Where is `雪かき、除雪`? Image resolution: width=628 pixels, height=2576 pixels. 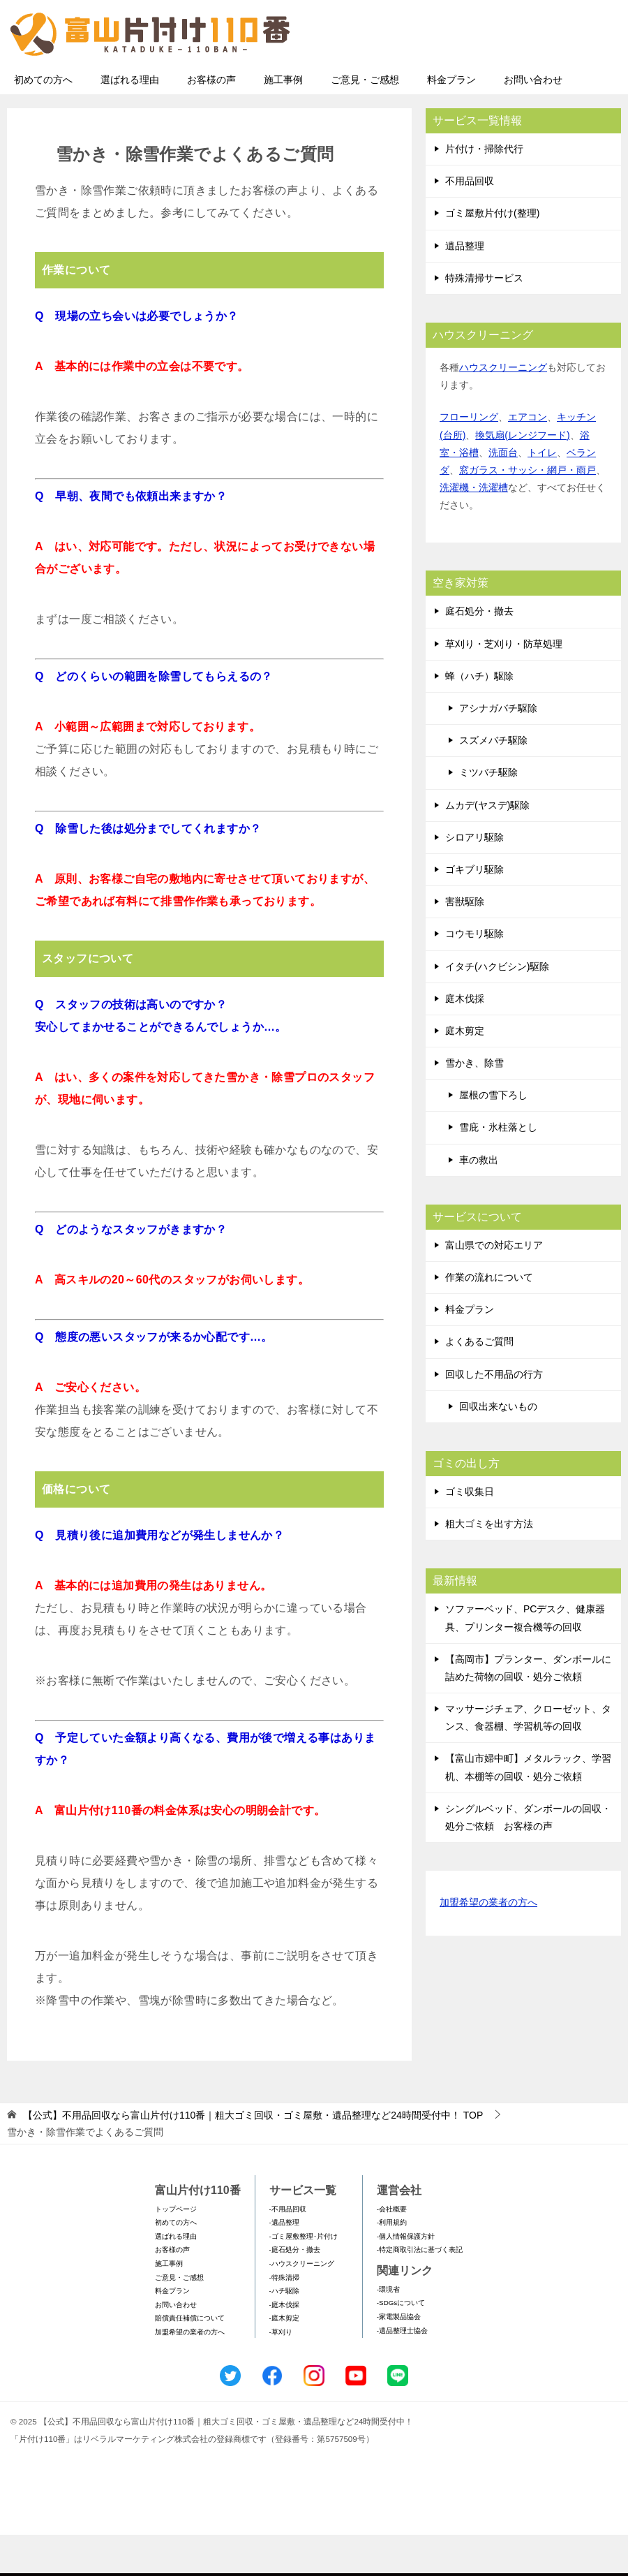
雪かき、除雪 is located at coordinates (474, 1104).